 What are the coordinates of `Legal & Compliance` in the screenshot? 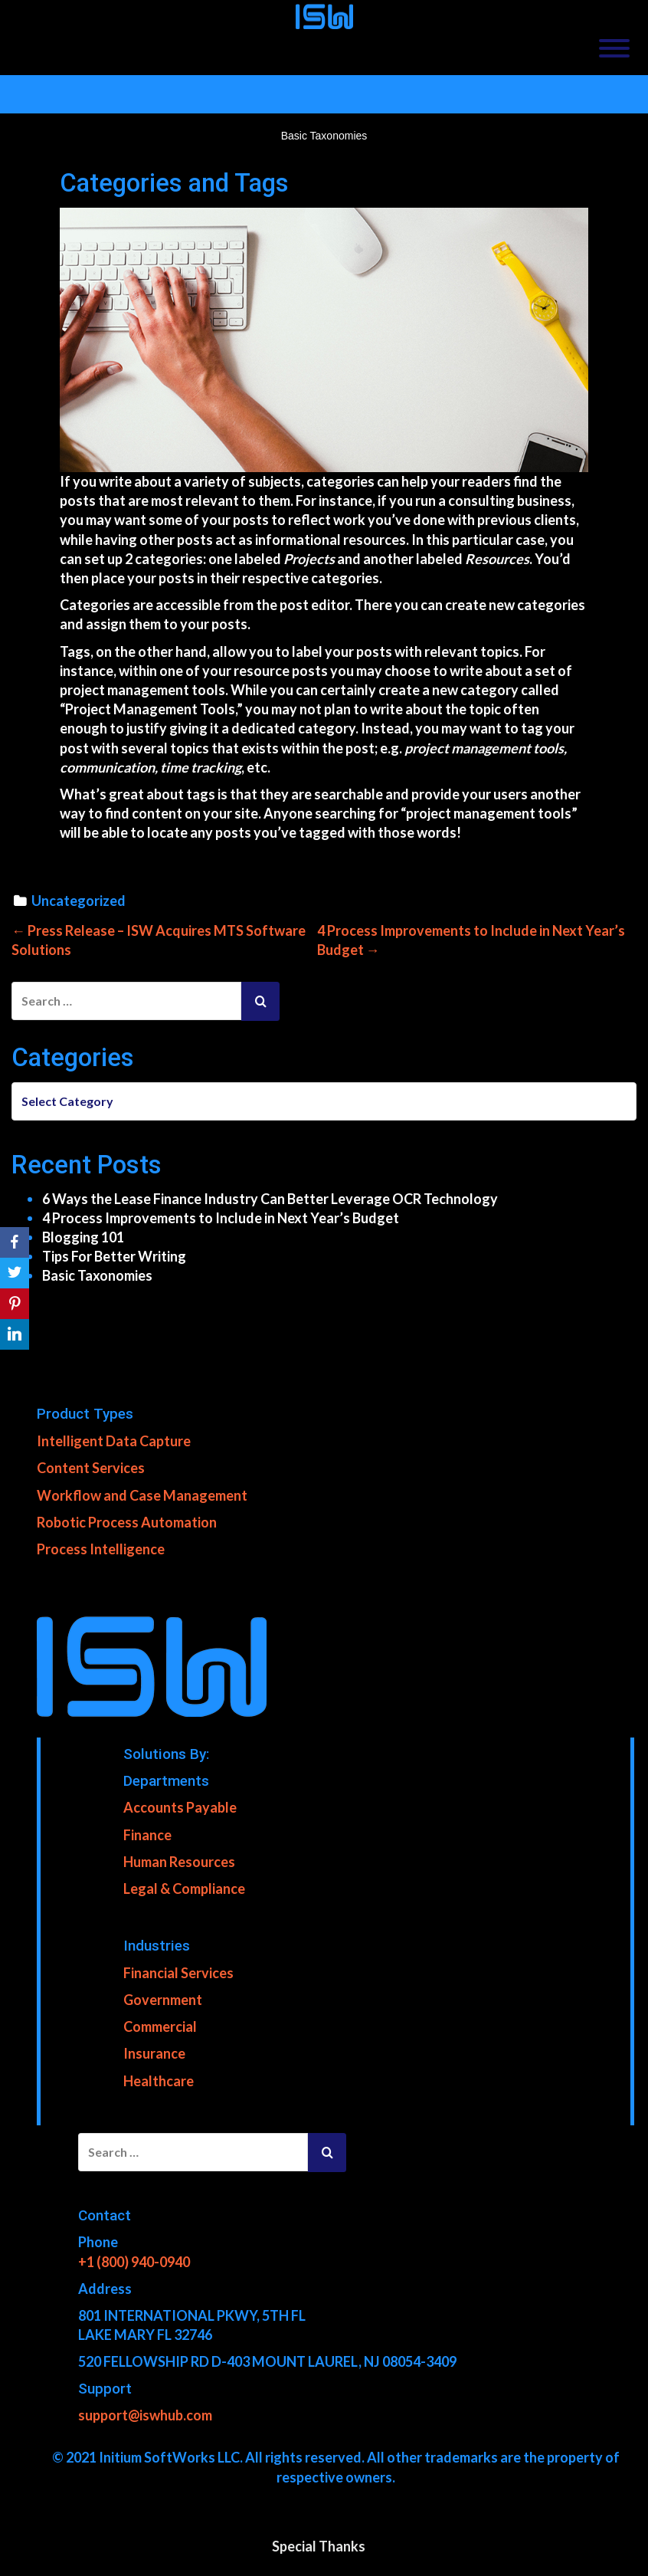 It's located at (184, 1887).